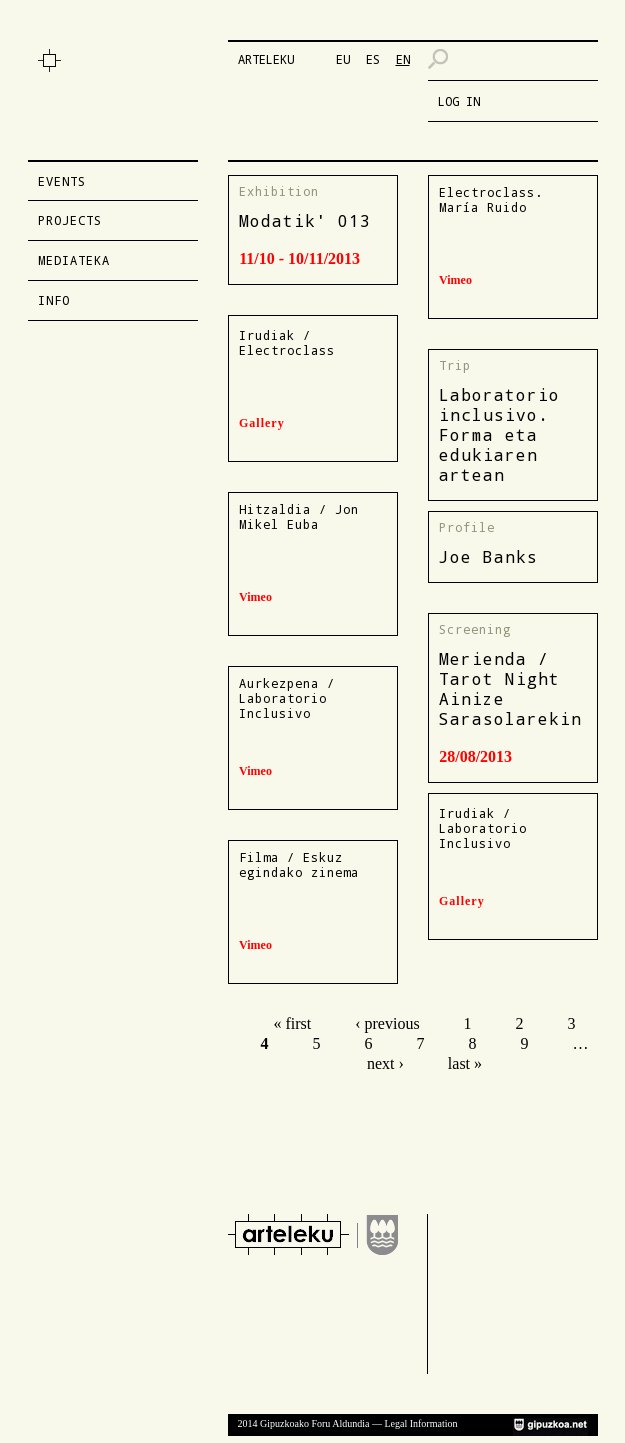  Describe the element at coordinates (305, 220) in the screenshot. I see `Modatik' 013` at that location.